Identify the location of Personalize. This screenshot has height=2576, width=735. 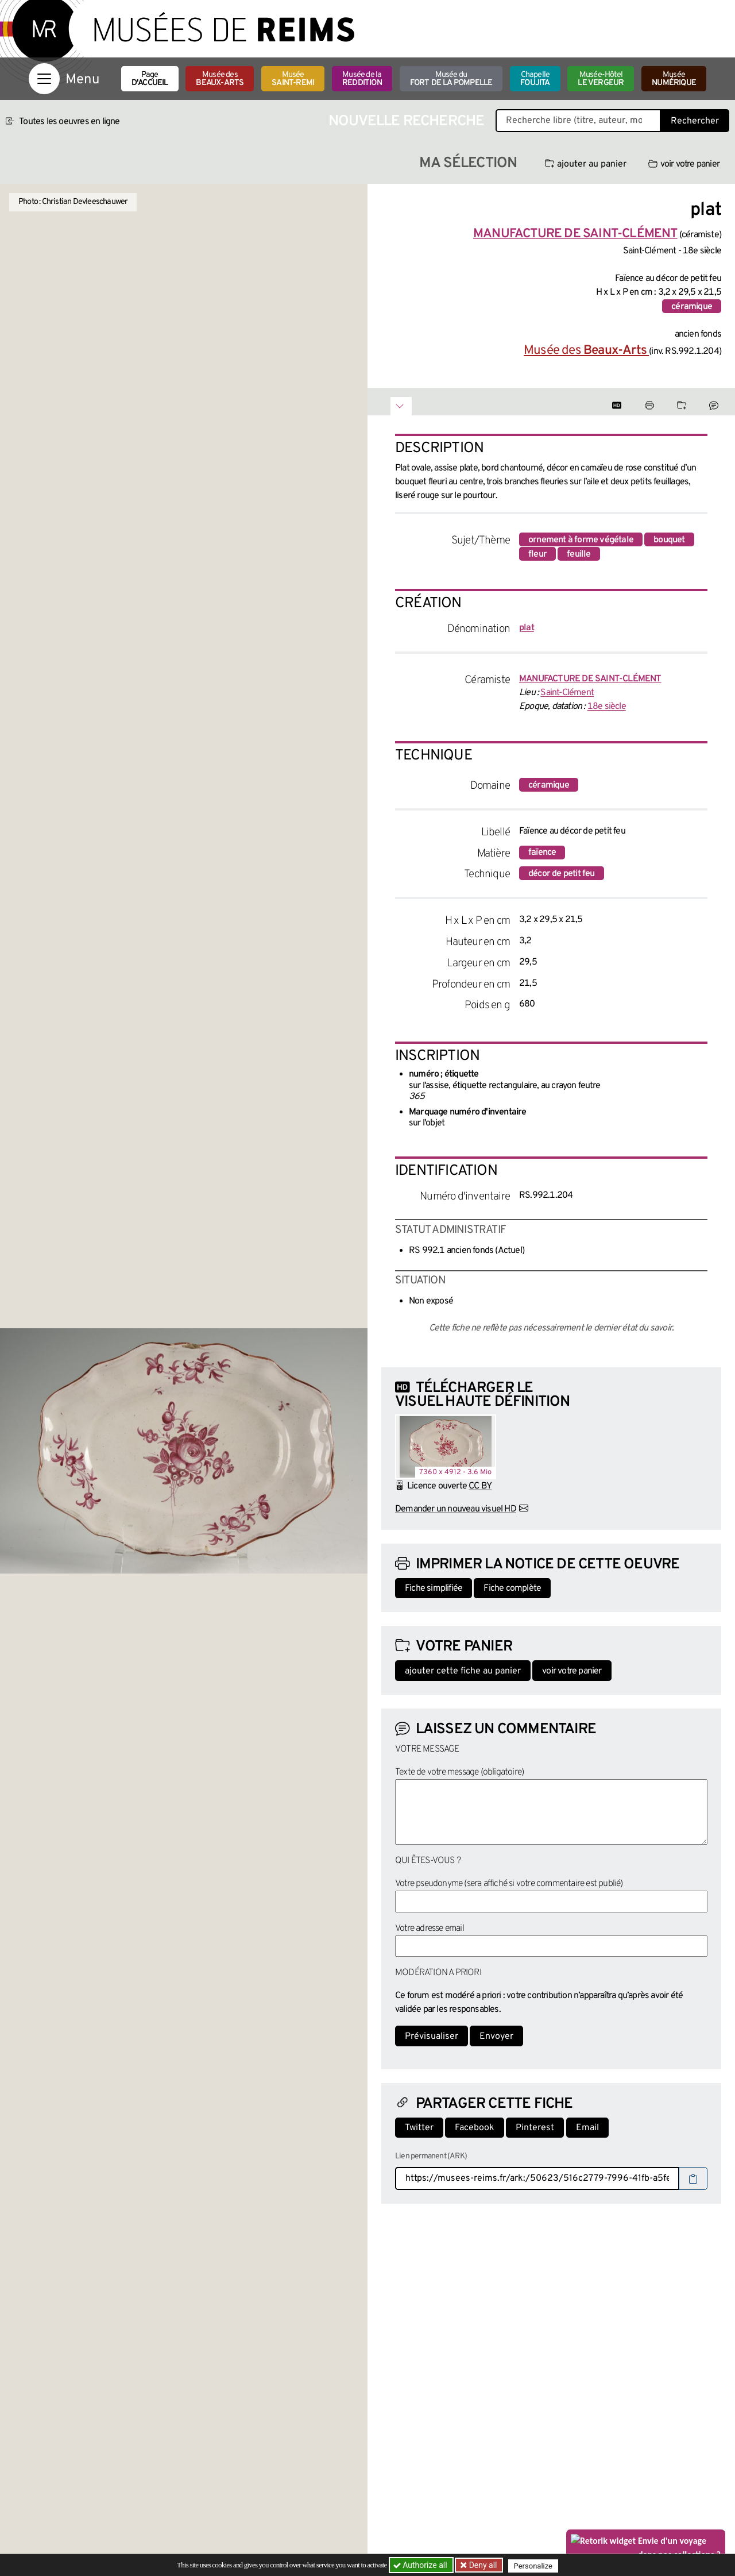
(535, 2565).